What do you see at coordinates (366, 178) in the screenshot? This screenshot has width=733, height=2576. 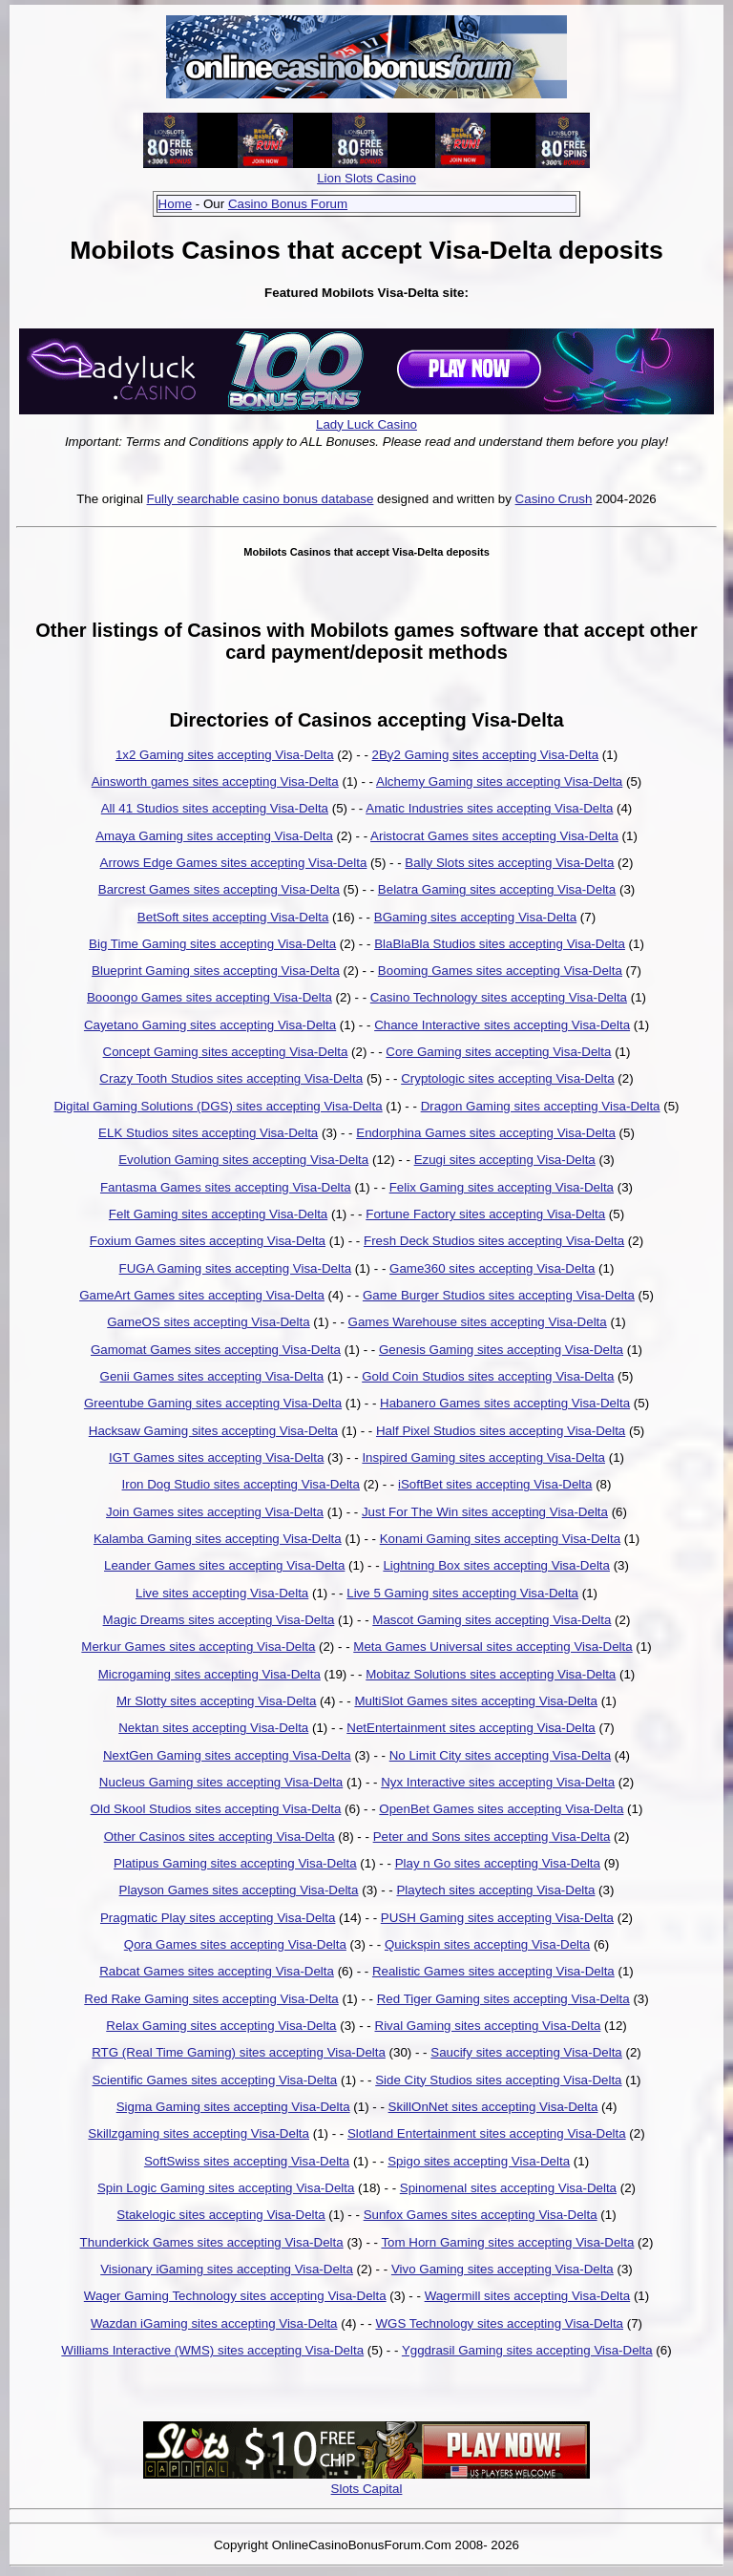 I see `Lion Slots Casino` at bounding box center [366, 178].